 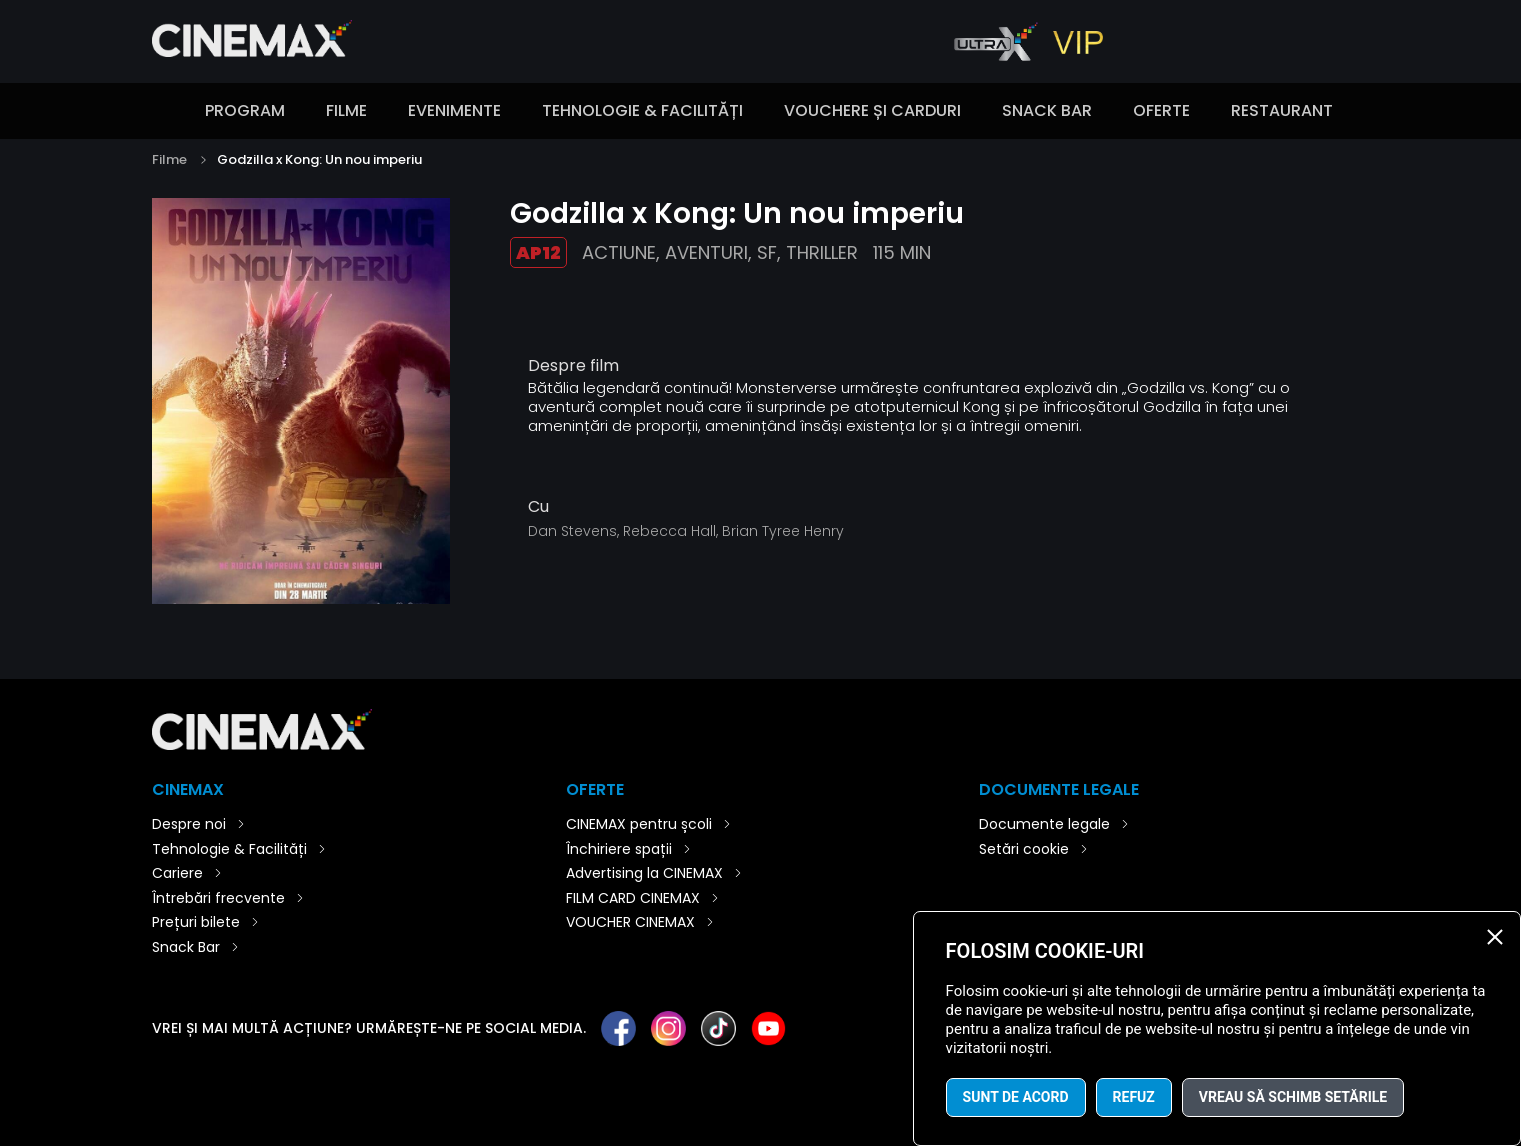 What do you see at coordinates (573, 365) in the screenshot?
I see `Despre film` at bounding box center [573, 365].